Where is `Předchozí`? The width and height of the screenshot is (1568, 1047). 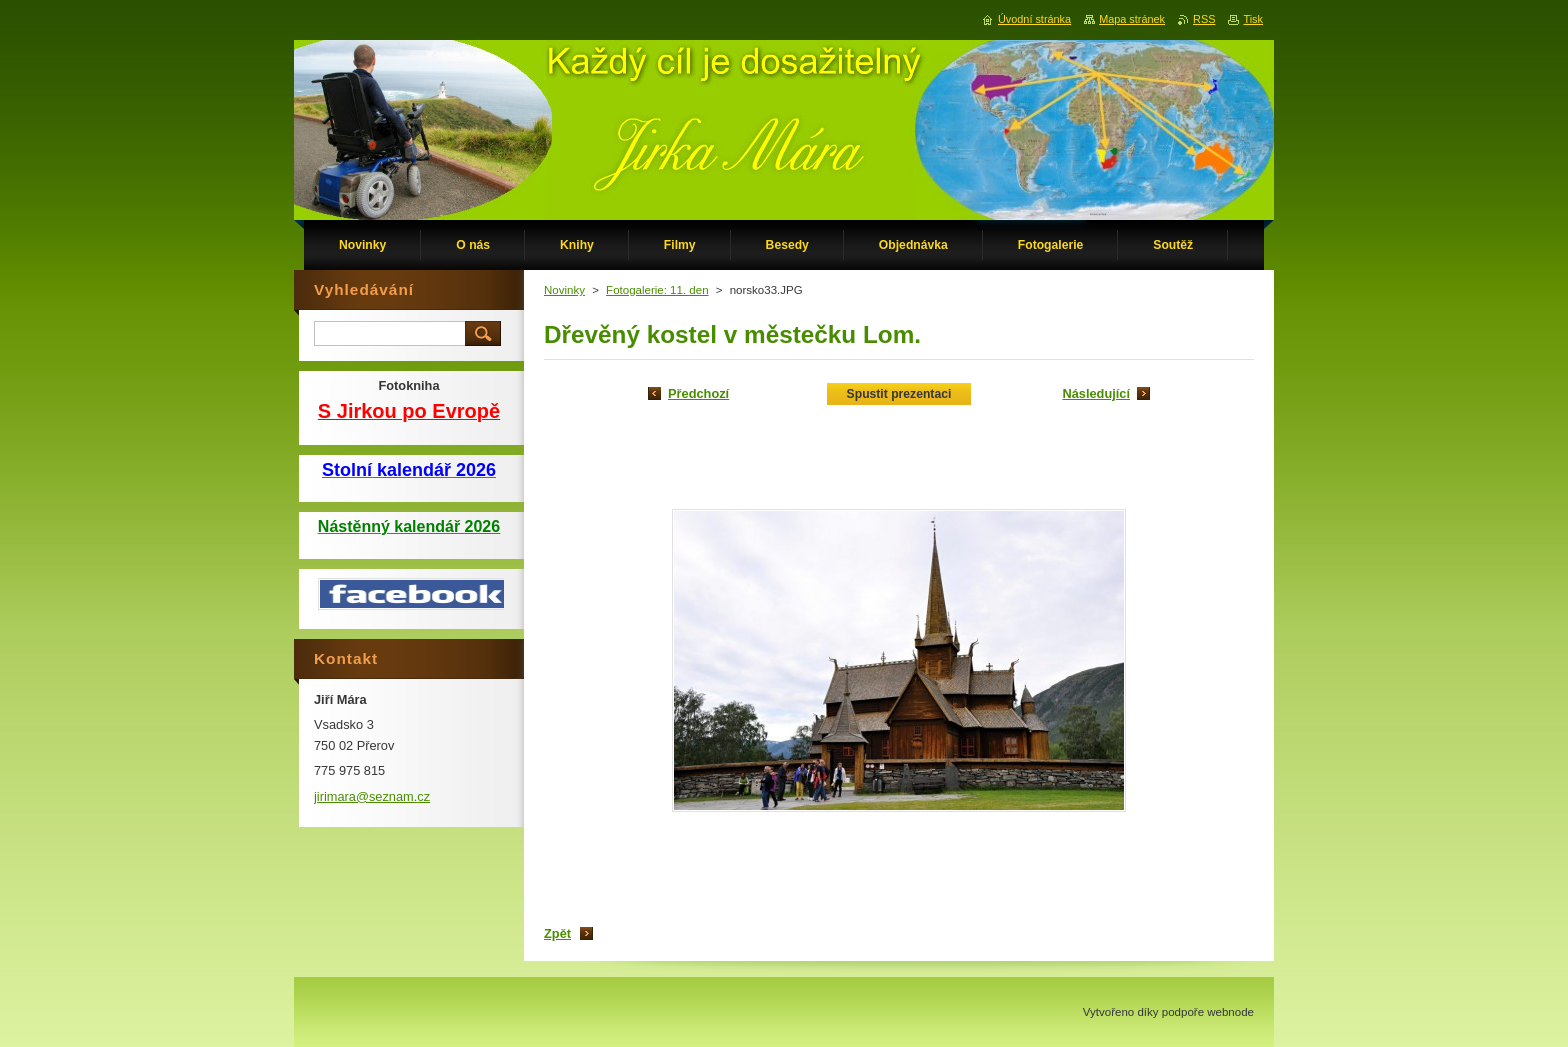 Předchozí is located at coordinates (698, 393).